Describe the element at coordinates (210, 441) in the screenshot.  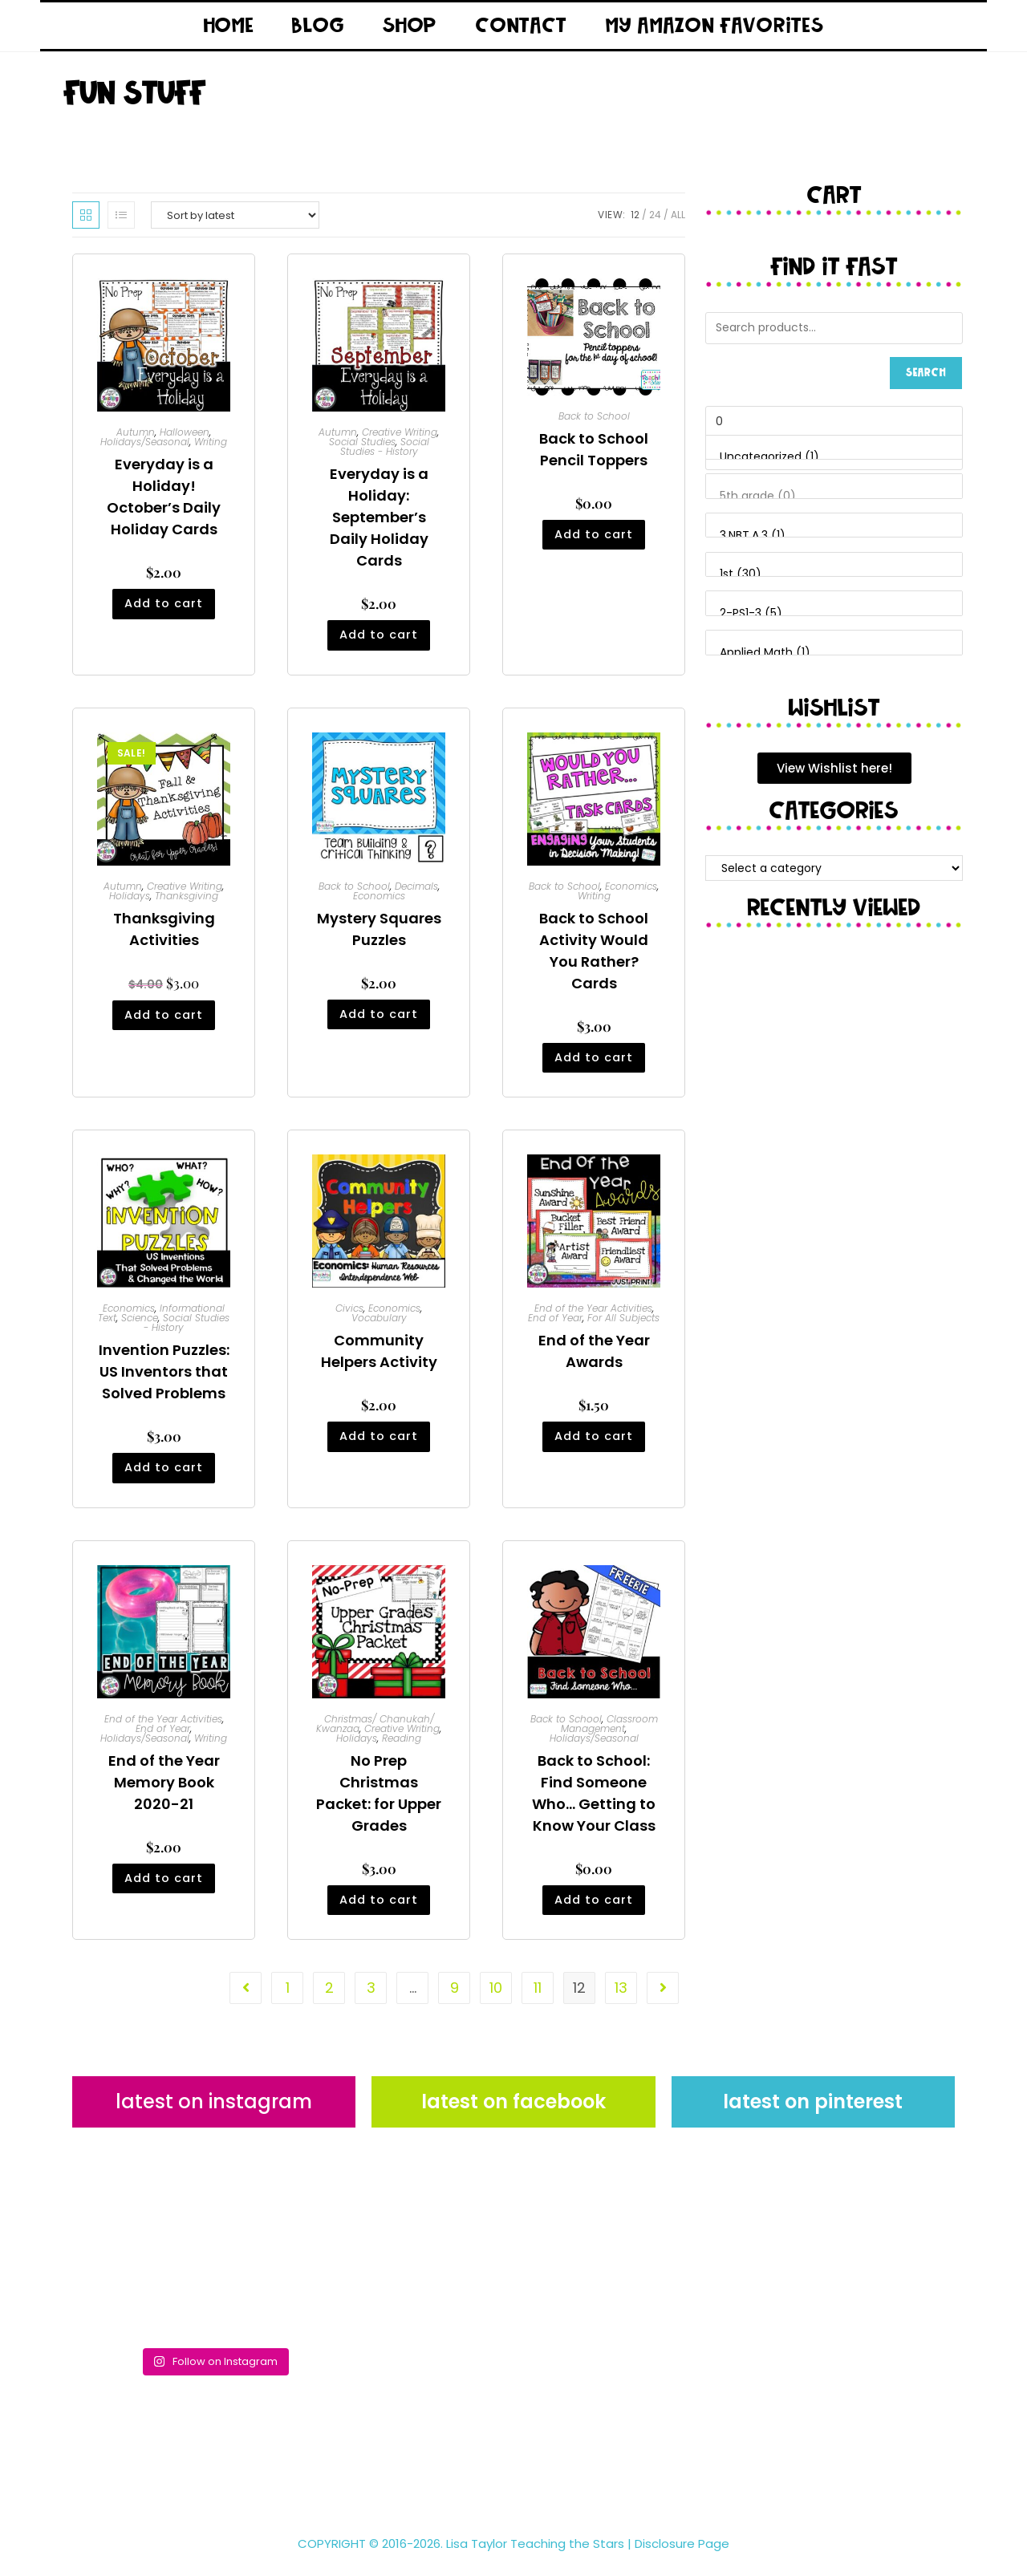
I see `Writing` at that location.